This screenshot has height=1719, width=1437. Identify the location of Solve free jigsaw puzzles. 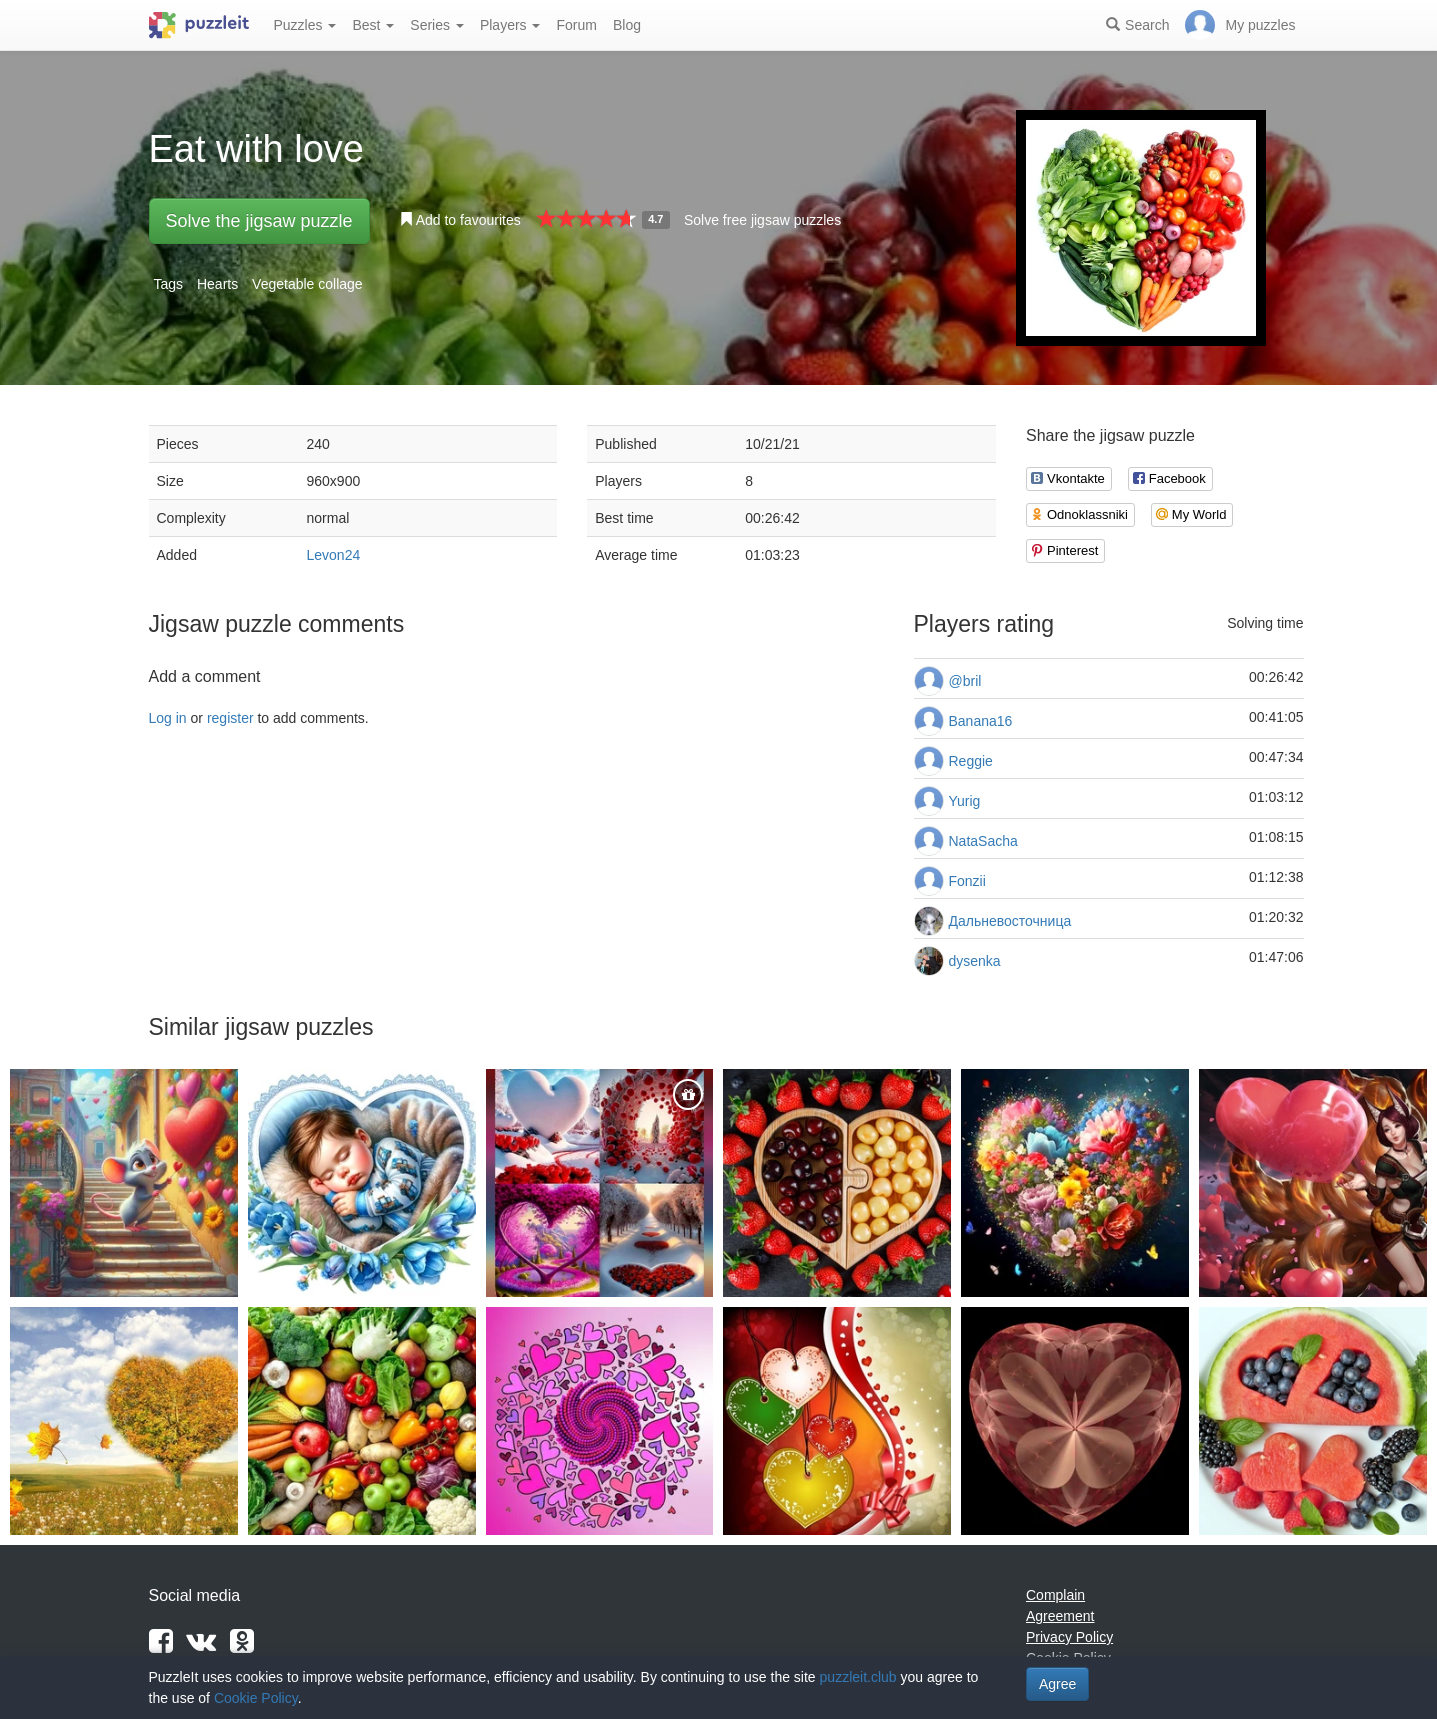
(762, 220).